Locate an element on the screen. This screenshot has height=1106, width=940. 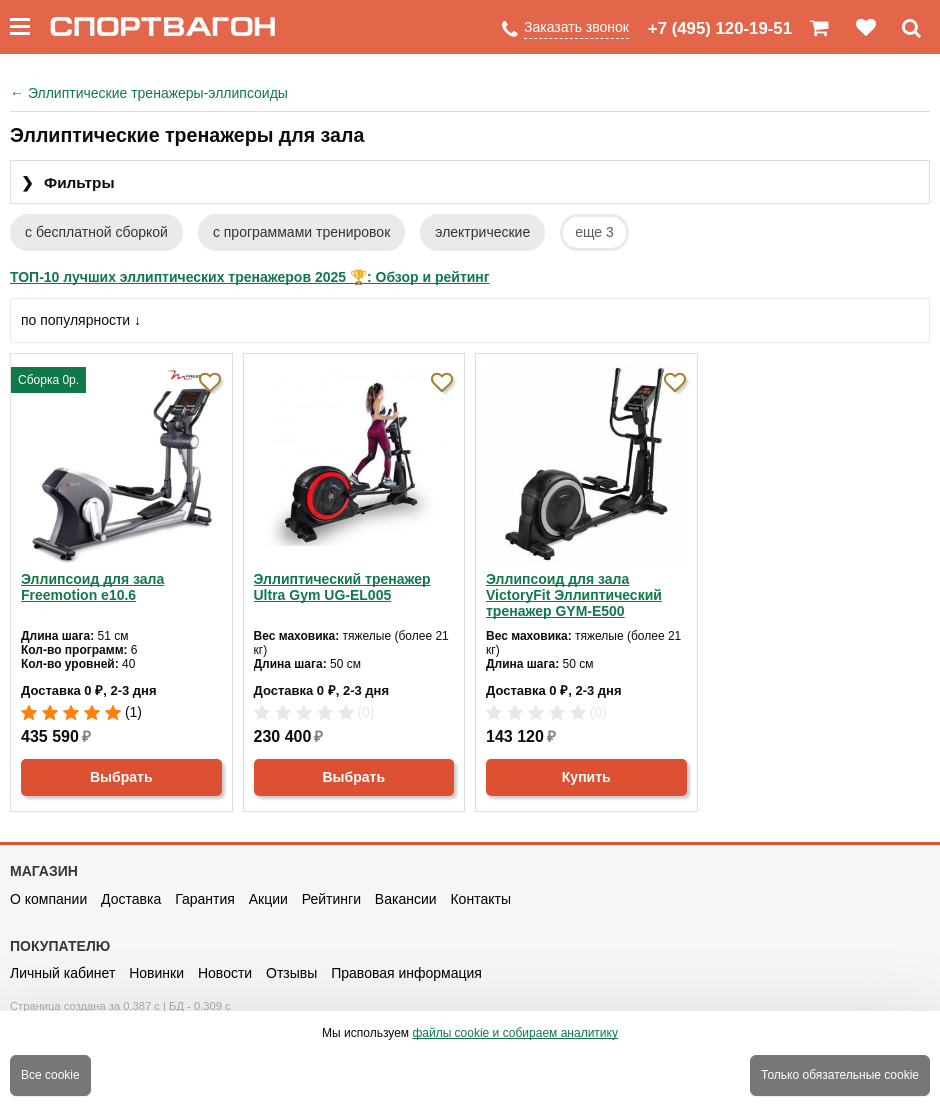
Эллипсоид для зала Freemotion e10.6 is located at coordinates (92, 587).